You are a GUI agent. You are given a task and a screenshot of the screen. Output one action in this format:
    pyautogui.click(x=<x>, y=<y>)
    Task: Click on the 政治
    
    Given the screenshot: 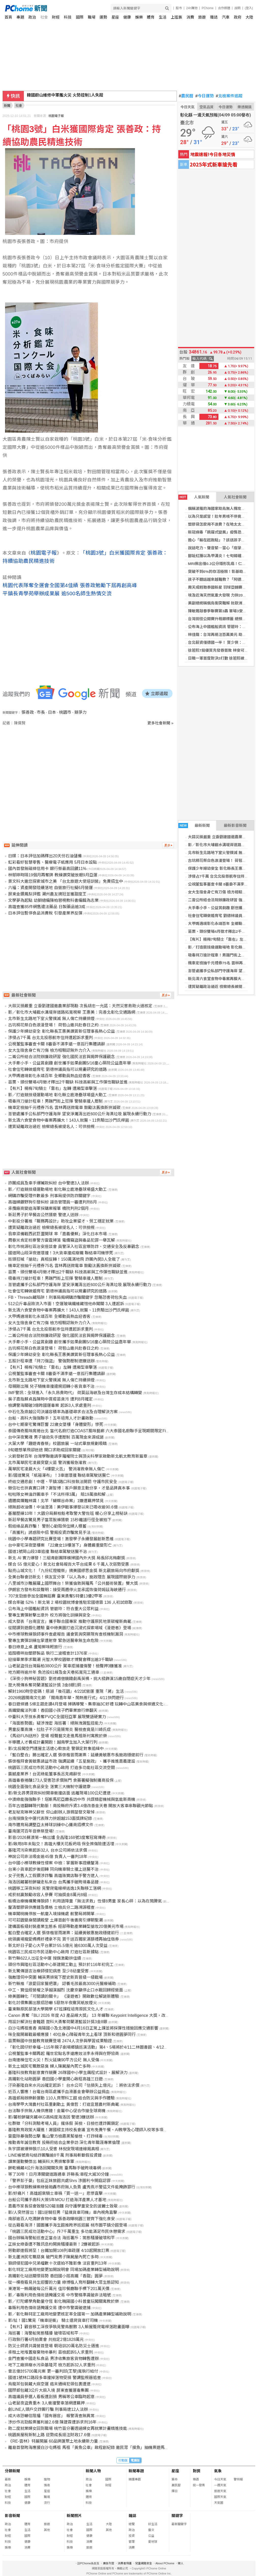 What is the action you would take?
    pyautogui.click(x=32, y=17)
    